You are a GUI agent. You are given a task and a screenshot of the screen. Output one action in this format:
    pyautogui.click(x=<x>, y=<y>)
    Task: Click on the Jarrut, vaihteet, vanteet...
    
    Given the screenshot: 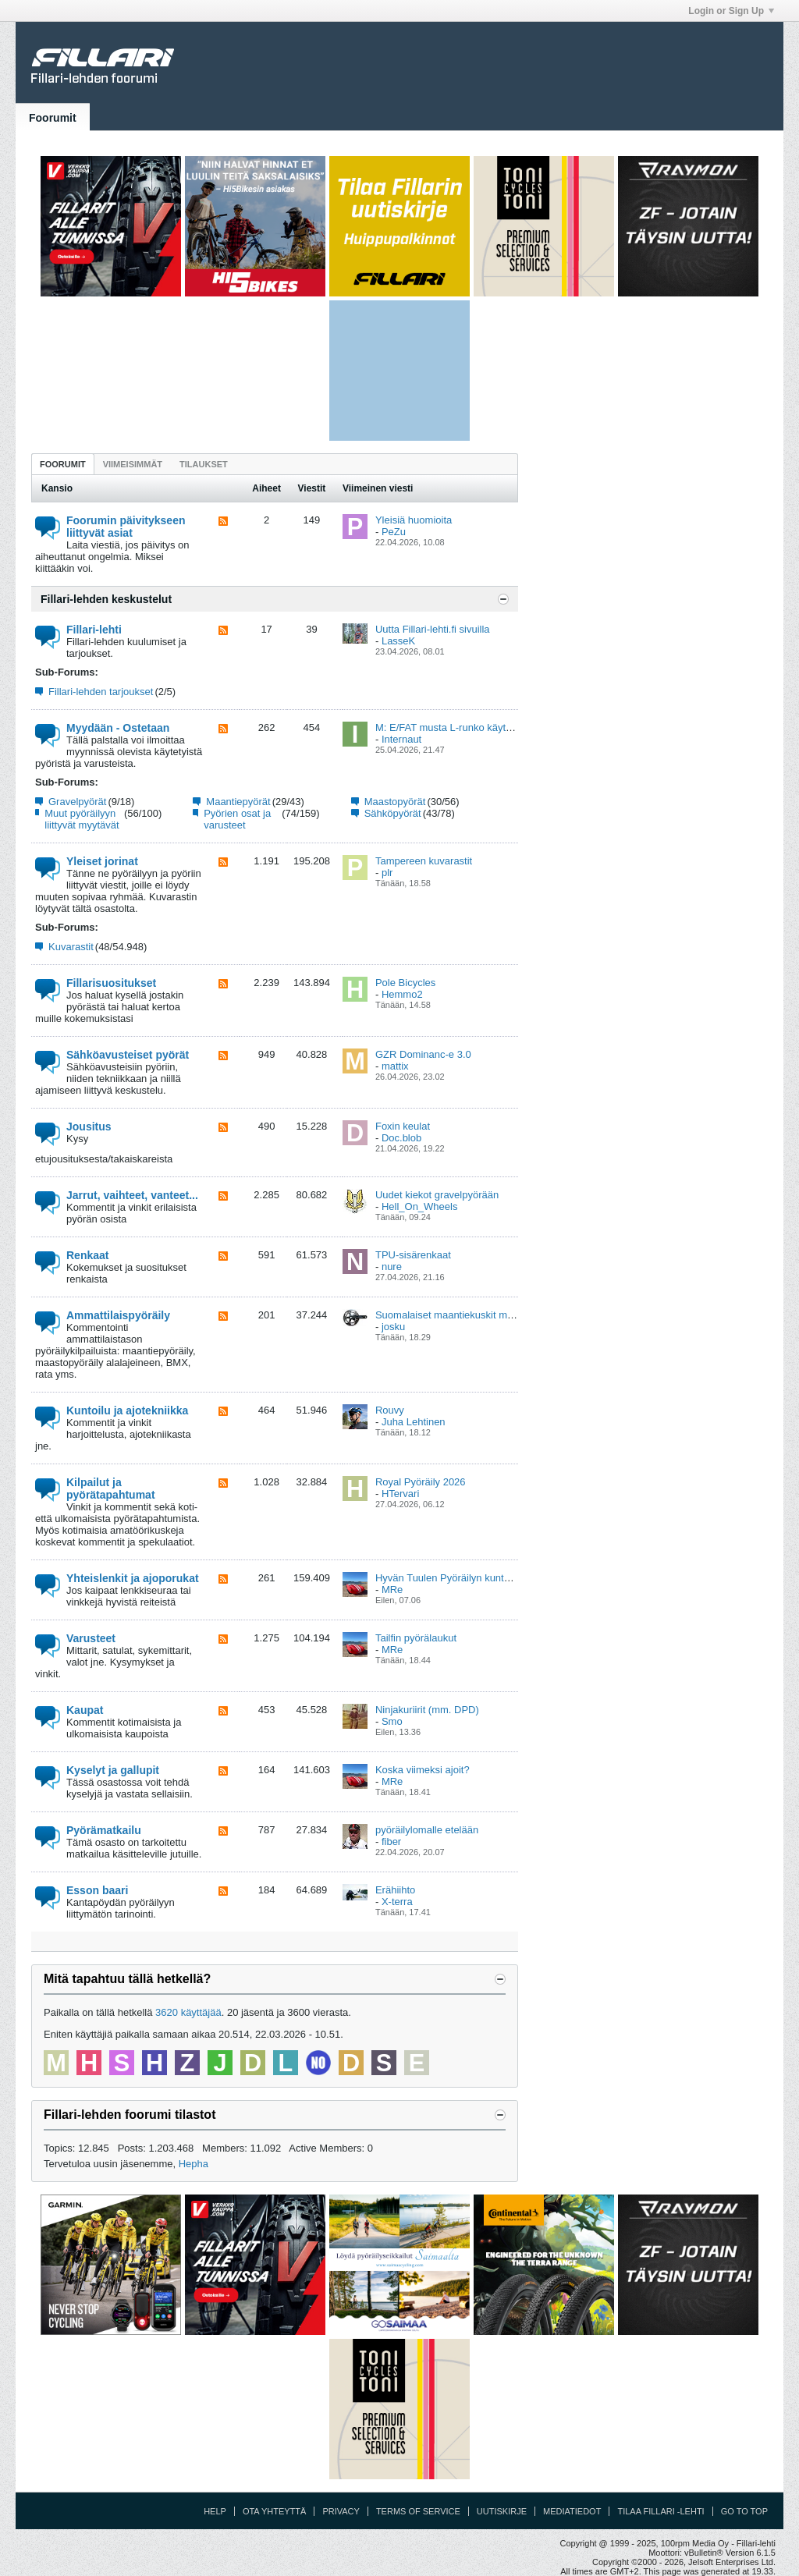 What is the action you would take?
    pyautogui.click(x=132, y=1195)
    